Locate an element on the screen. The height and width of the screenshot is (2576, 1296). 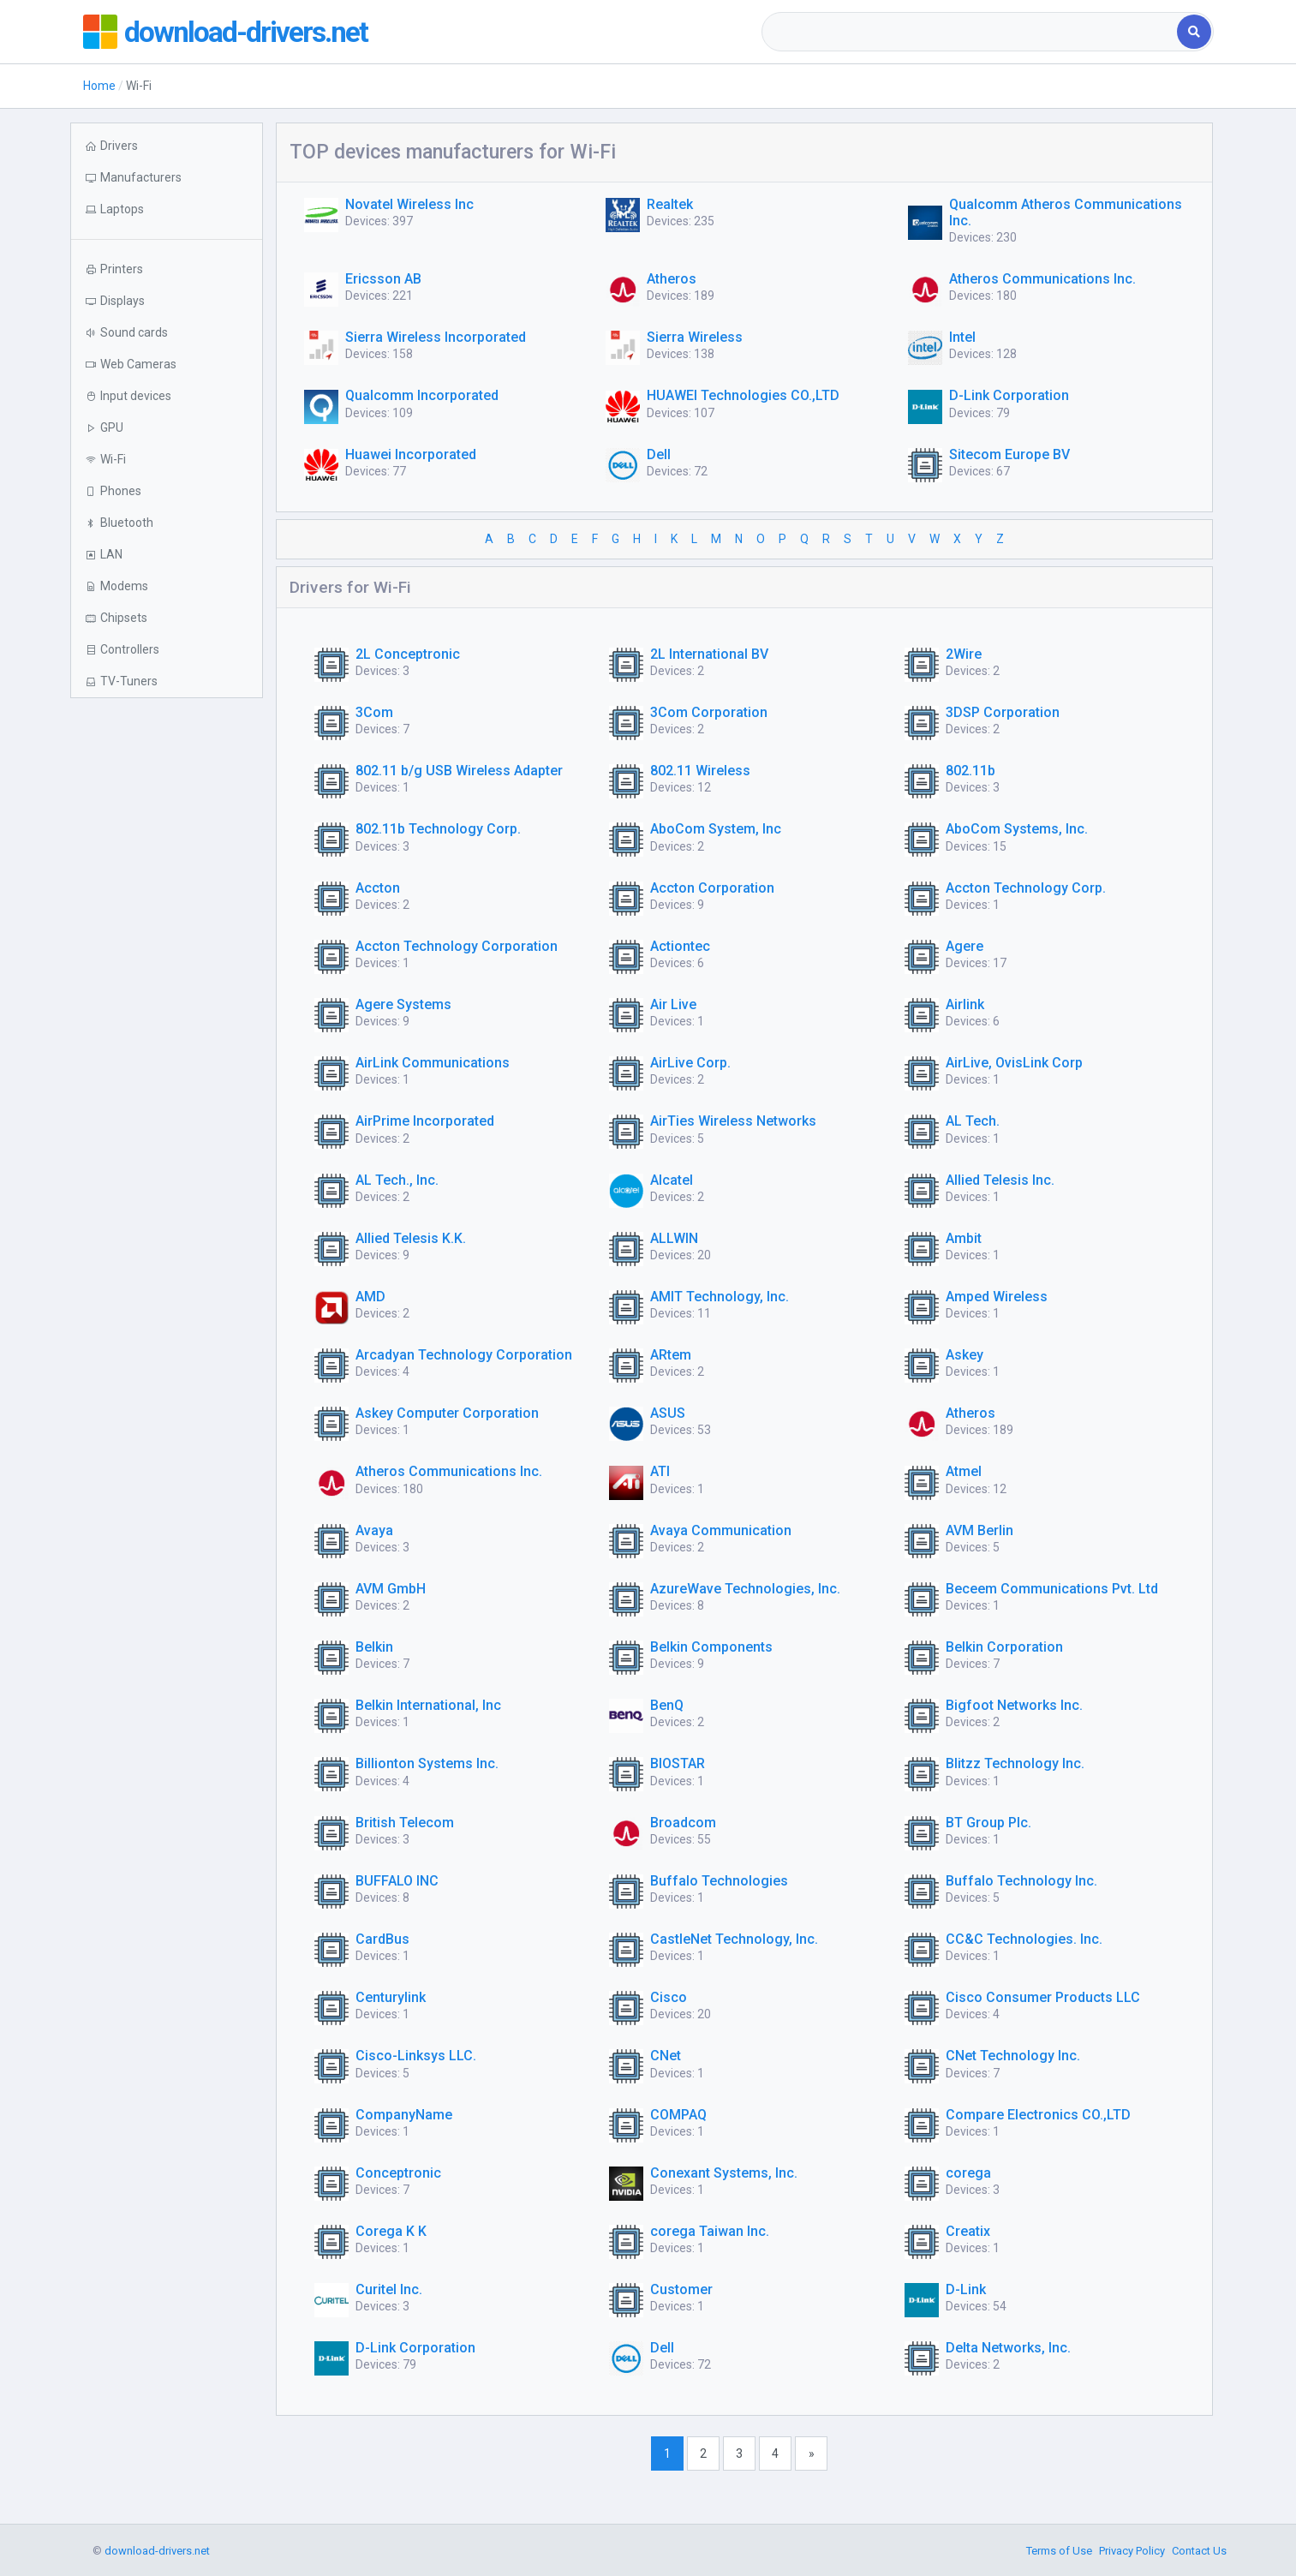
BenQ is located at coordinates (667, 1705).